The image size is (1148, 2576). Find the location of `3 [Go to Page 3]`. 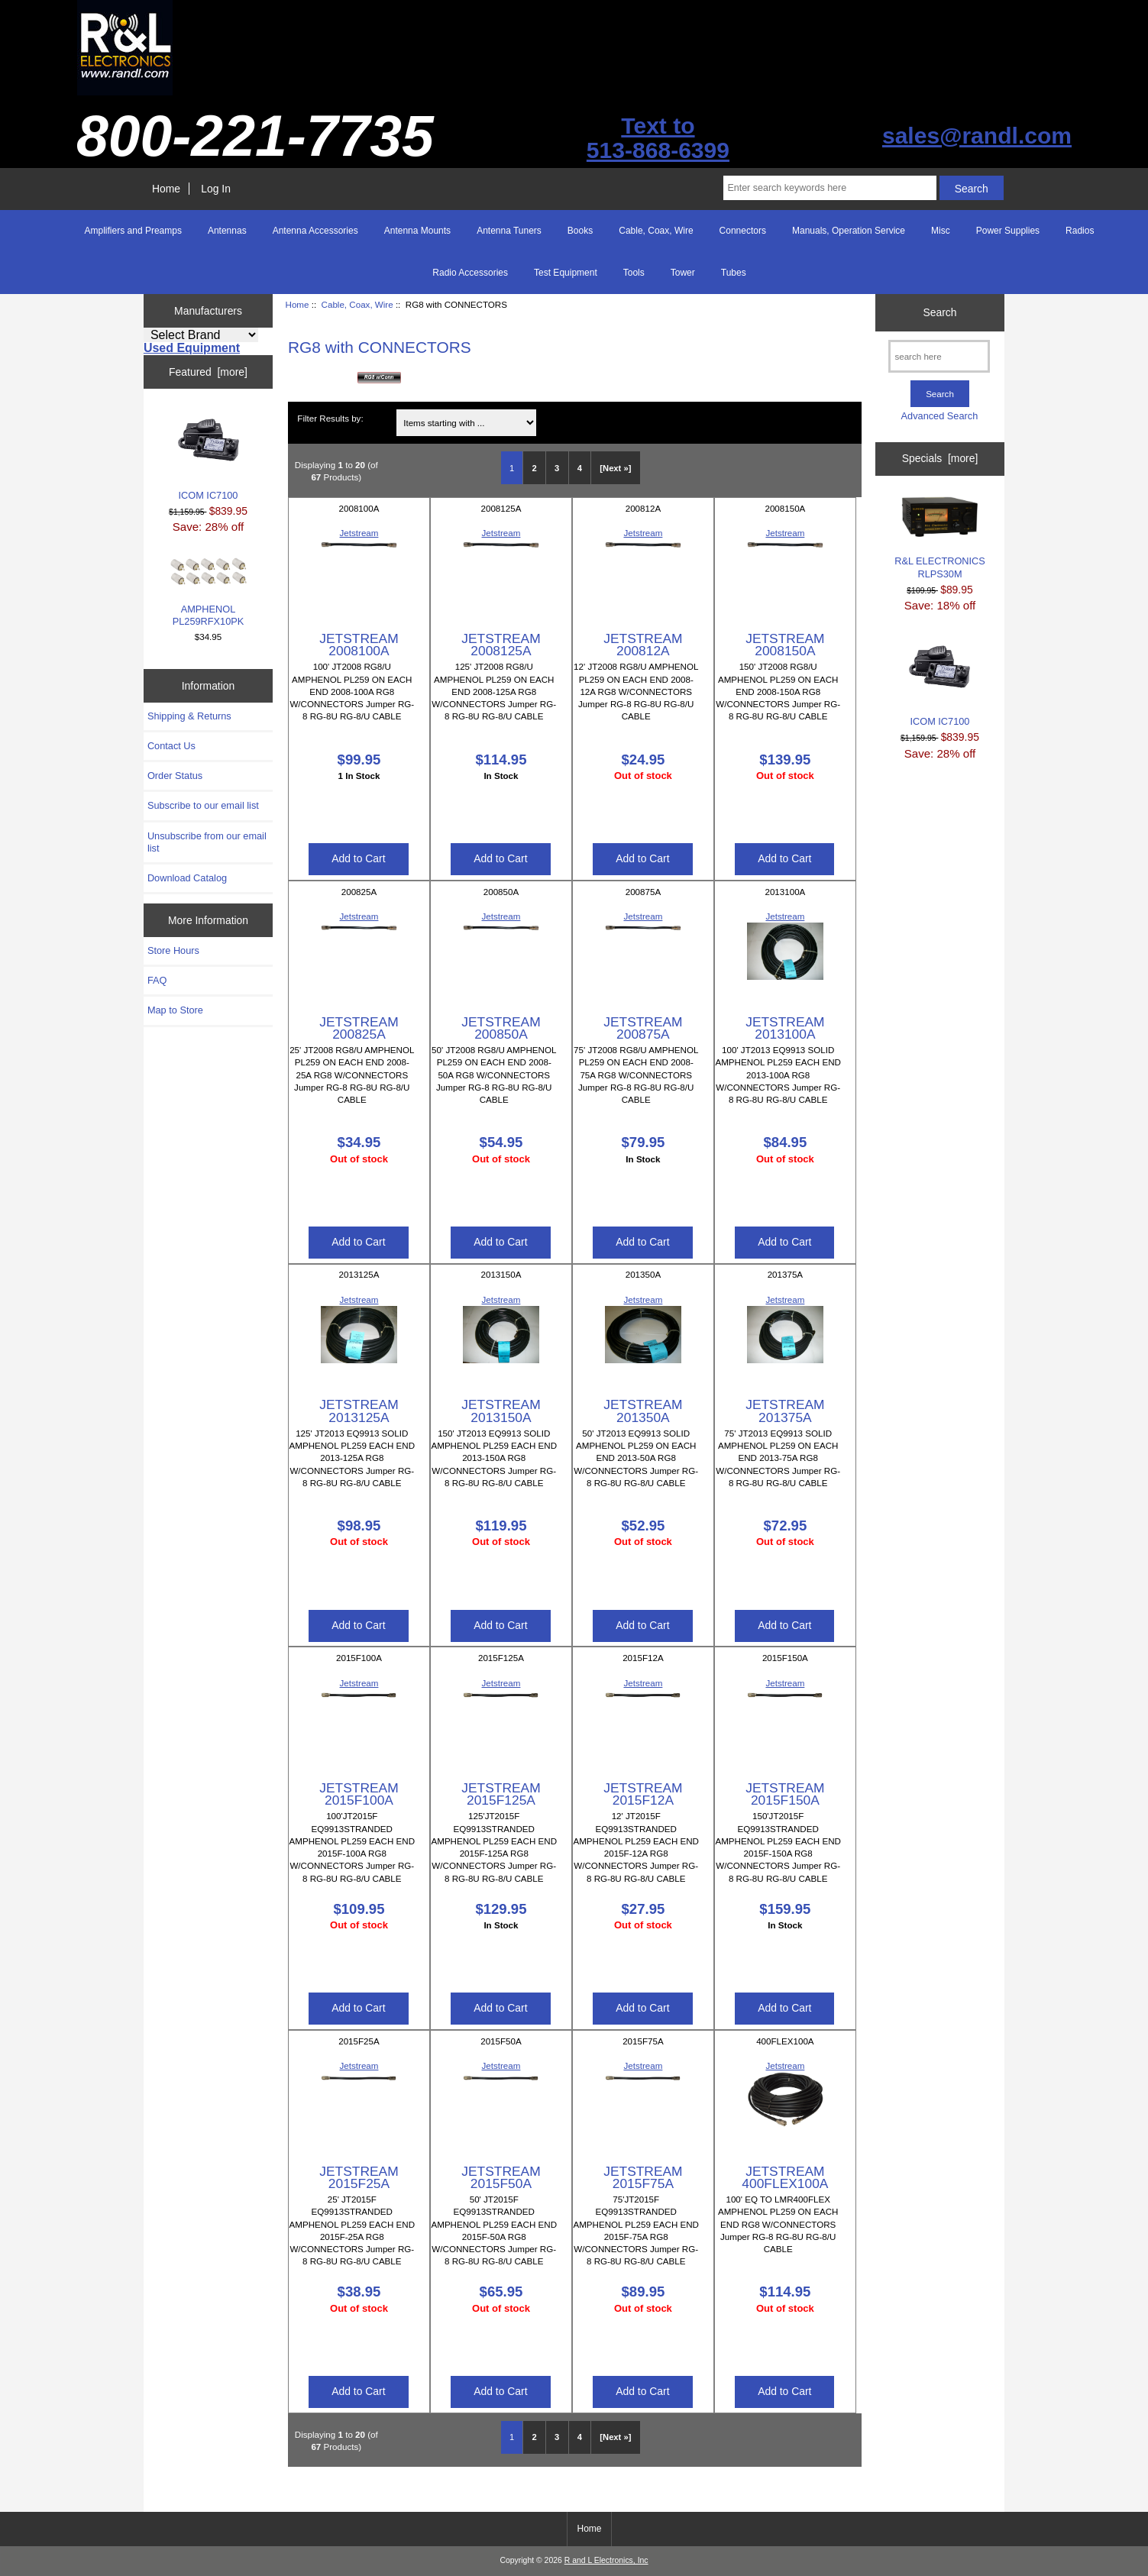

3 [Go to Page 3] is located at coordinates (557, 468).